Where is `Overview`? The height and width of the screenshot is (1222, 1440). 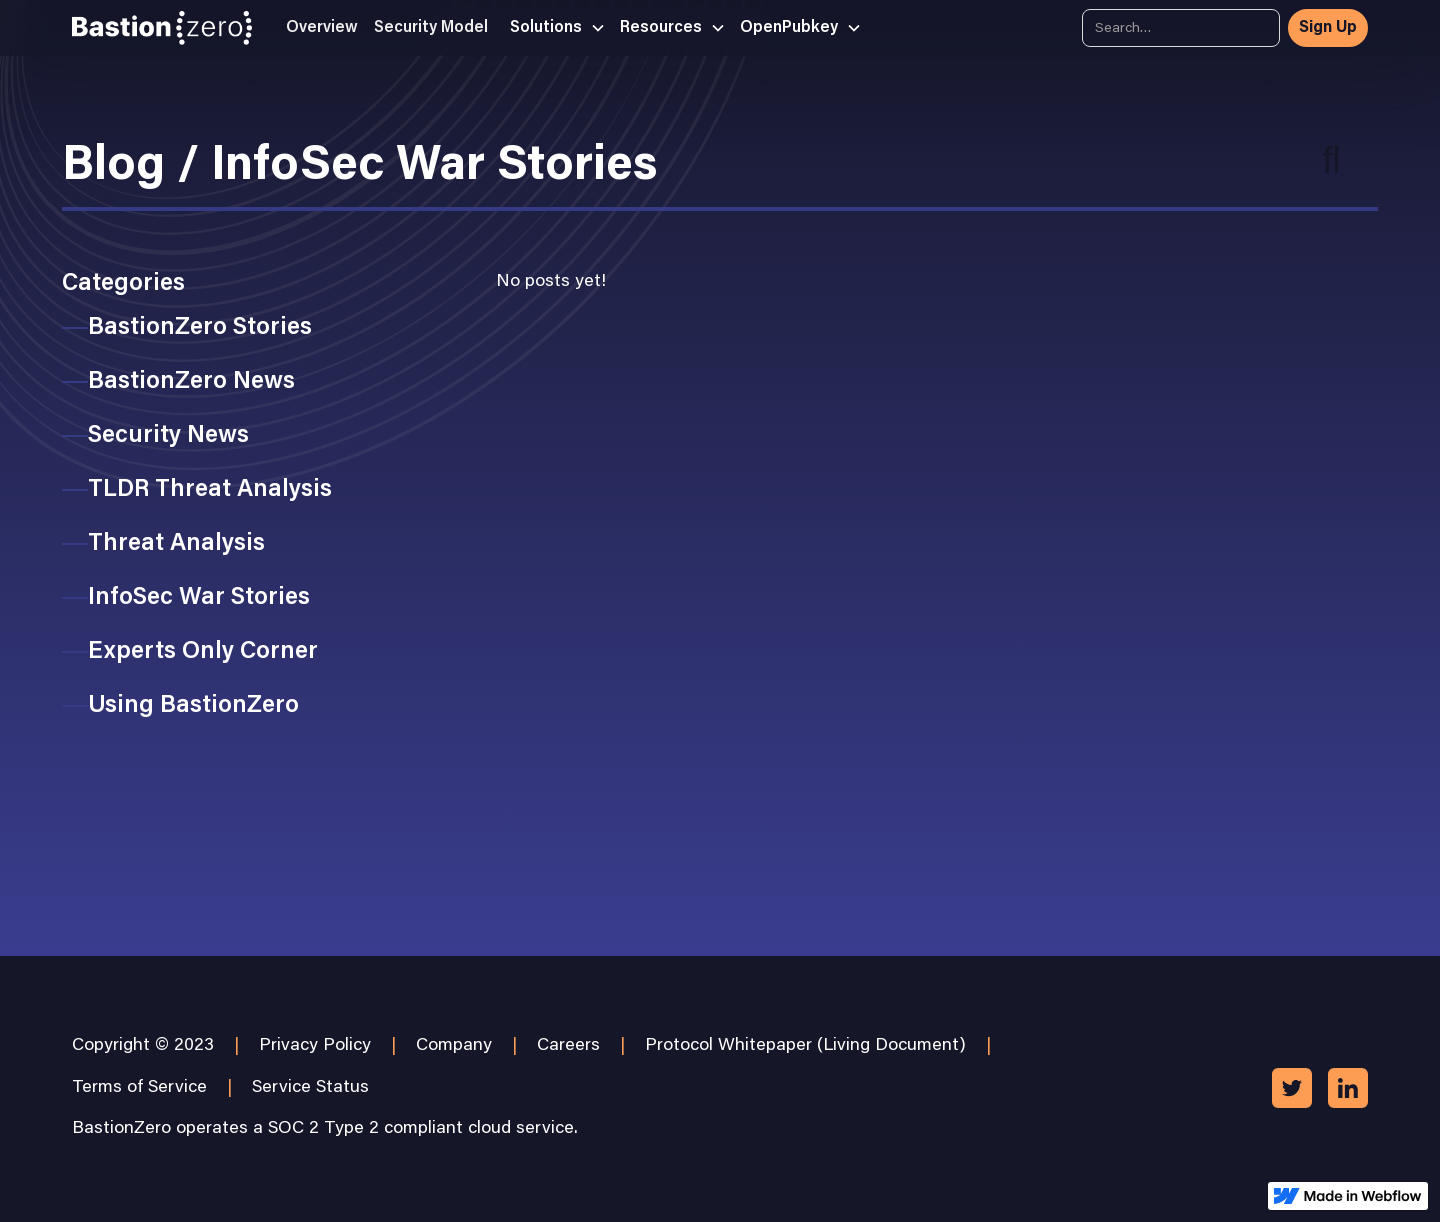
Overview is located at coordinates (322, 28).